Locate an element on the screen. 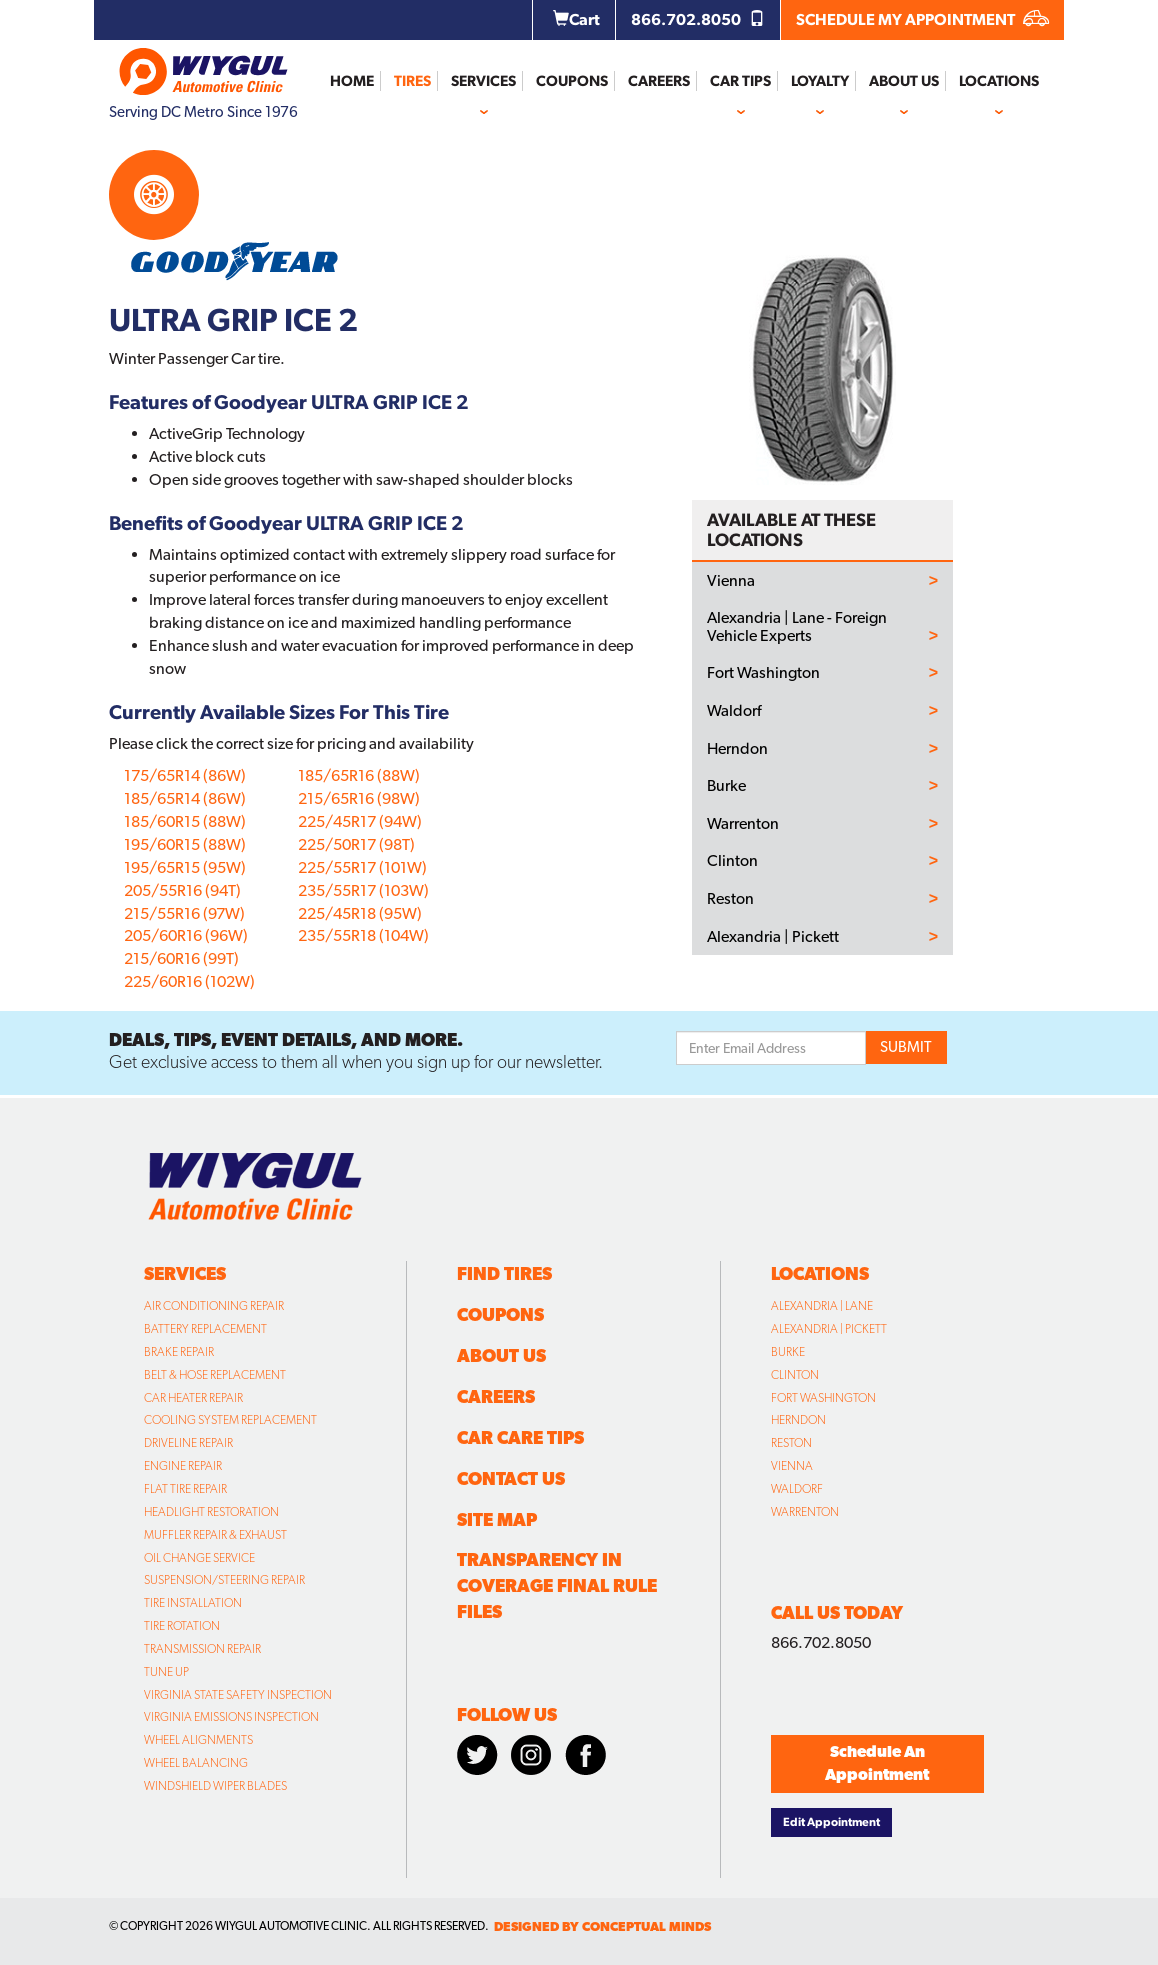 The image size is (1158, 1965). Driveline Repair is located at coordinates (188, 1443).